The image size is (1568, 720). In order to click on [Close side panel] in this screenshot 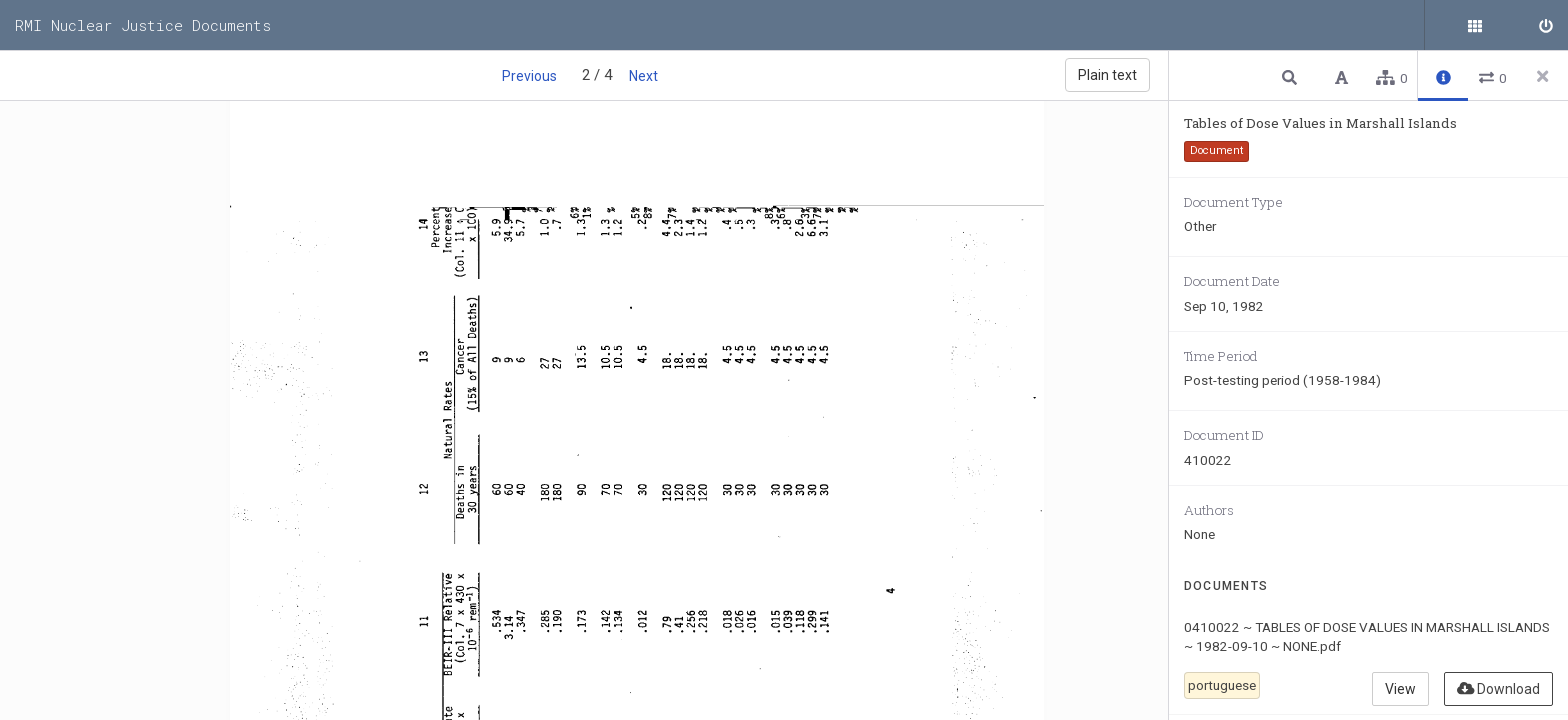, I will do `click(1543, 76)`.